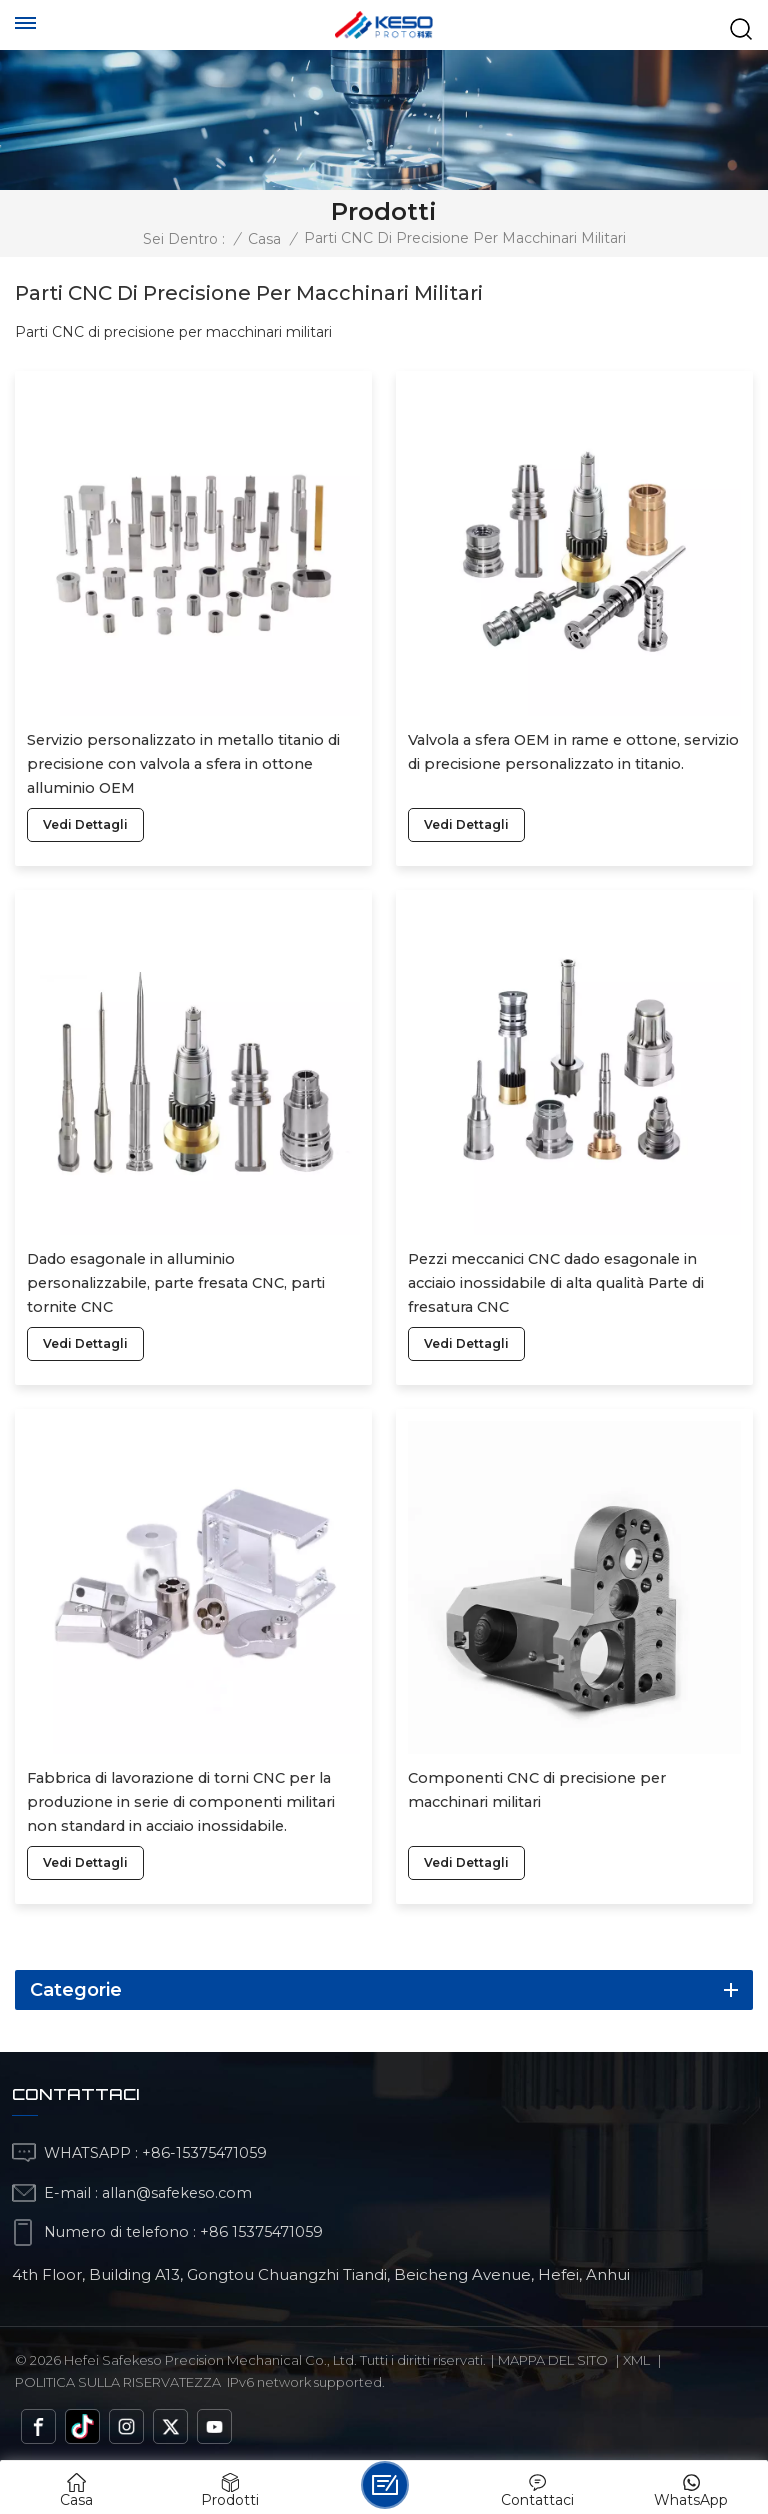 The width and height of the screenshot is (768, 2514). Describe the element at coordinates (556, 1283) in the screenshot. I see `Pezzi meccanici CNC dado esagonale in acciaio inossidabile di alta qualità Parte di fresatura CNC` at that location.